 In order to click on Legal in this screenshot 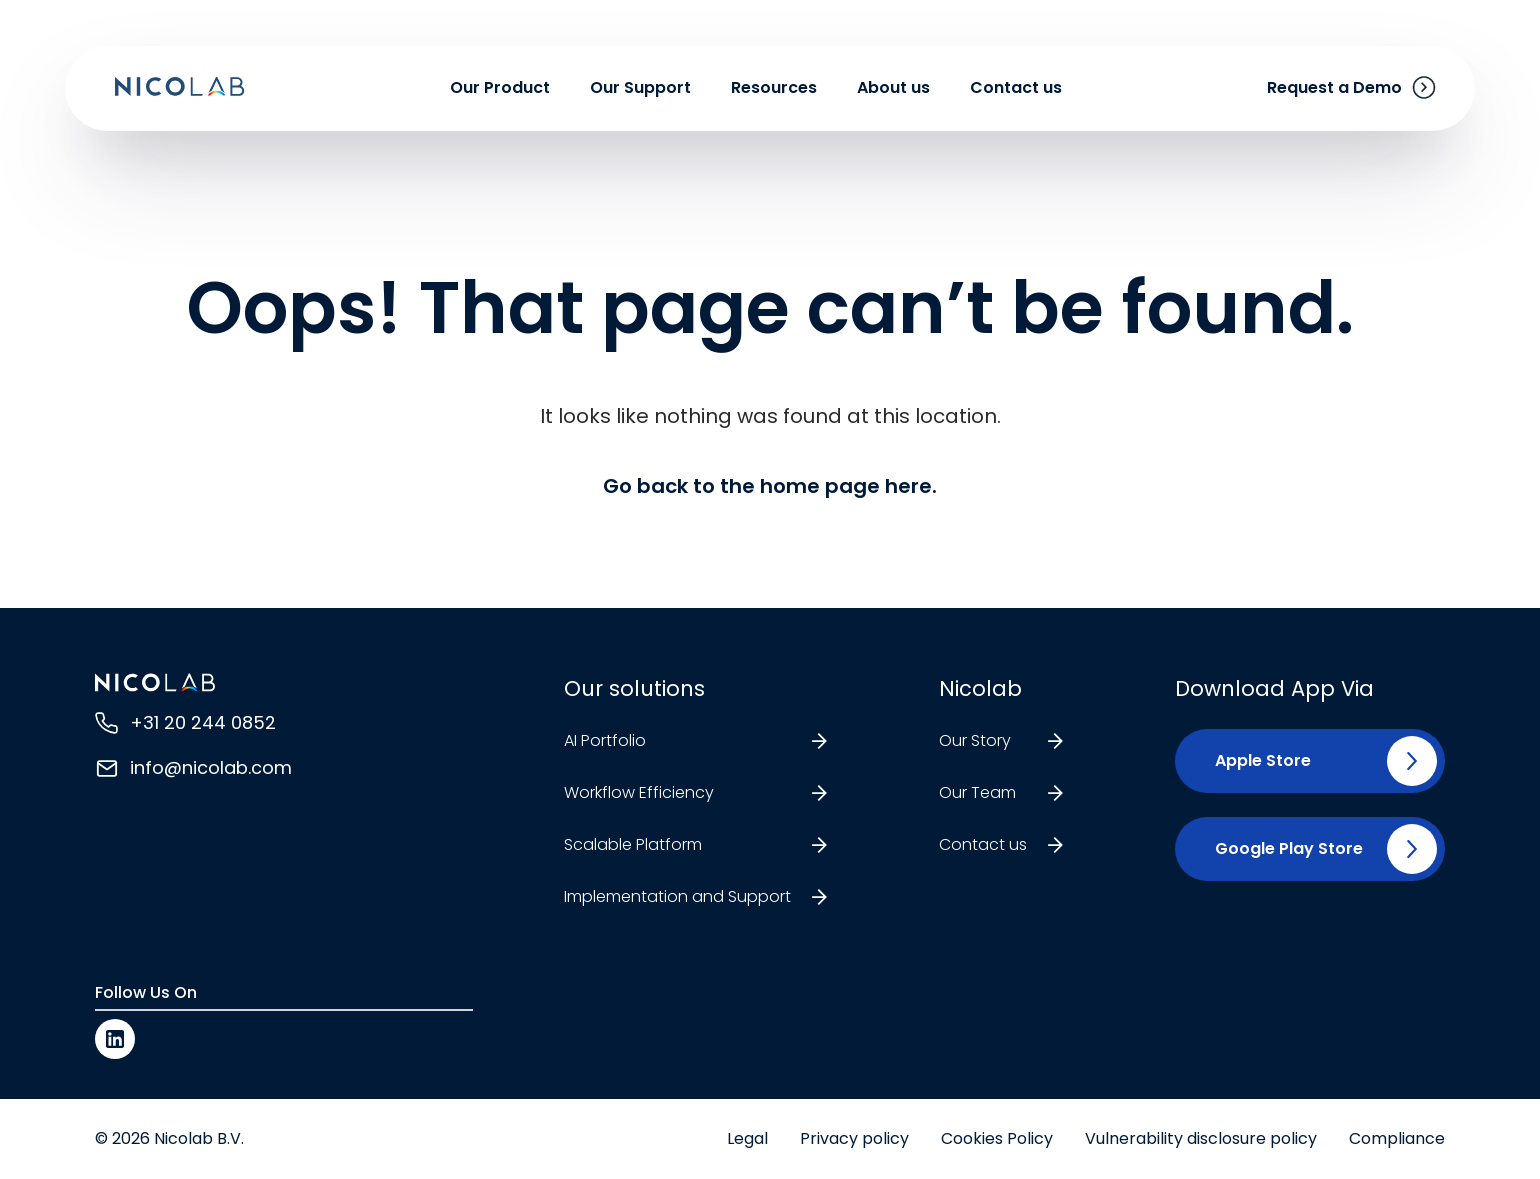, I will do `click(747, 1138)`.